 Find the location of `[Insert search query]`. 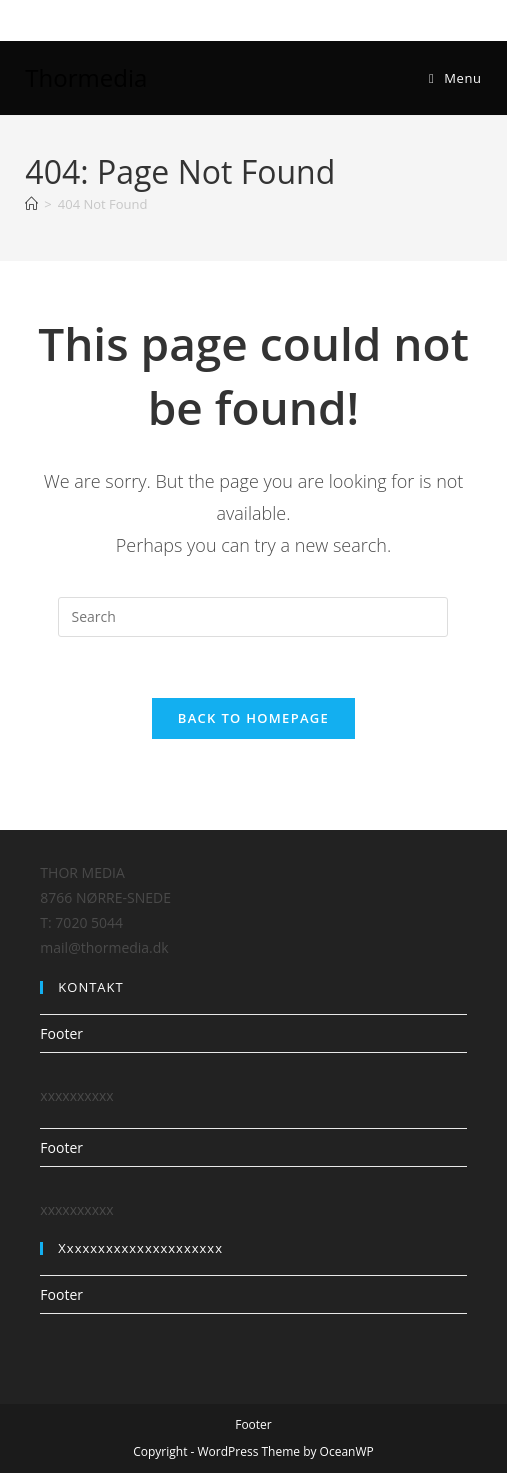

[Insert search query] is located at coordinates (253, 617).